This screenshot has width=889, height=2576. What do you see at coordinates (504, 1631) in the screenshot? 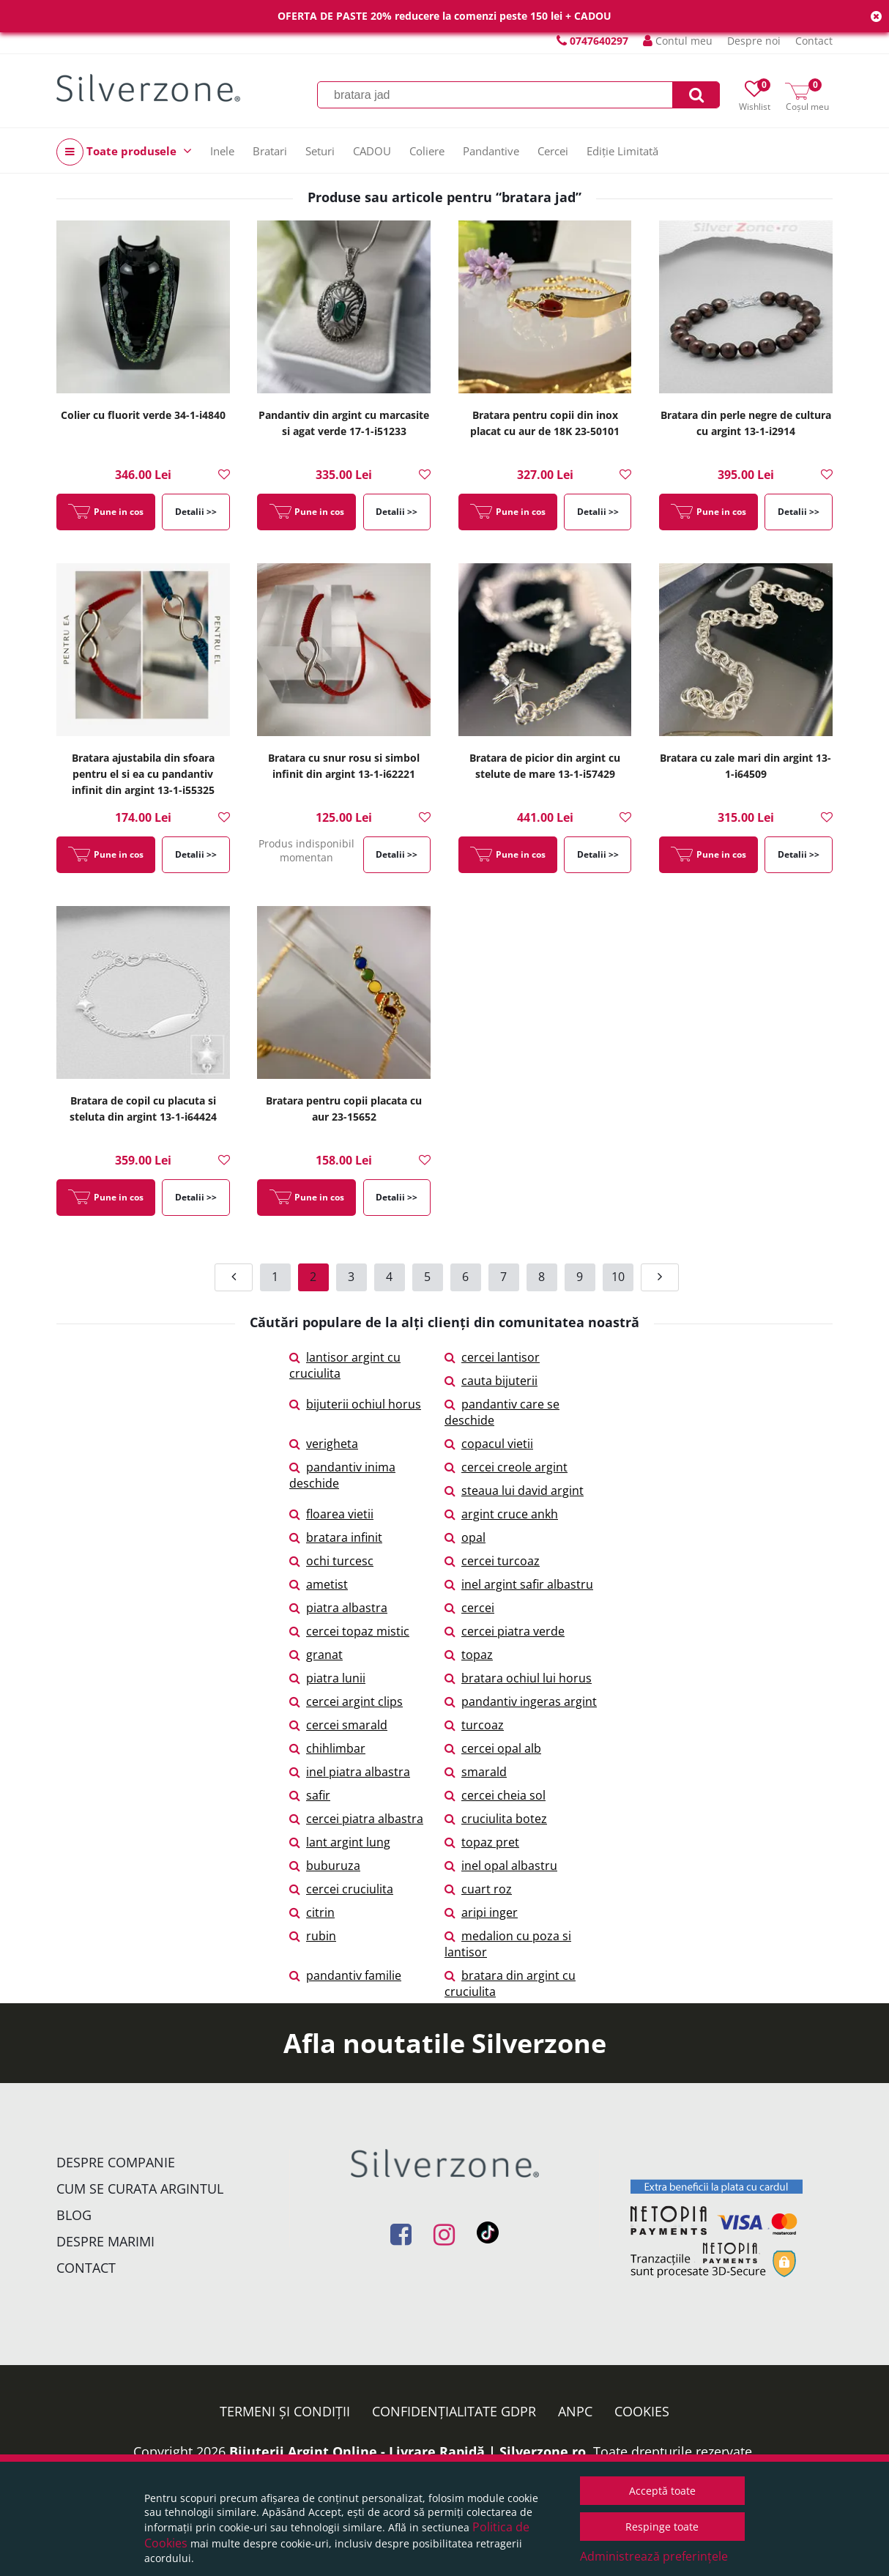
I see `cercei piatra verde` at bounding box center [504, 1631].